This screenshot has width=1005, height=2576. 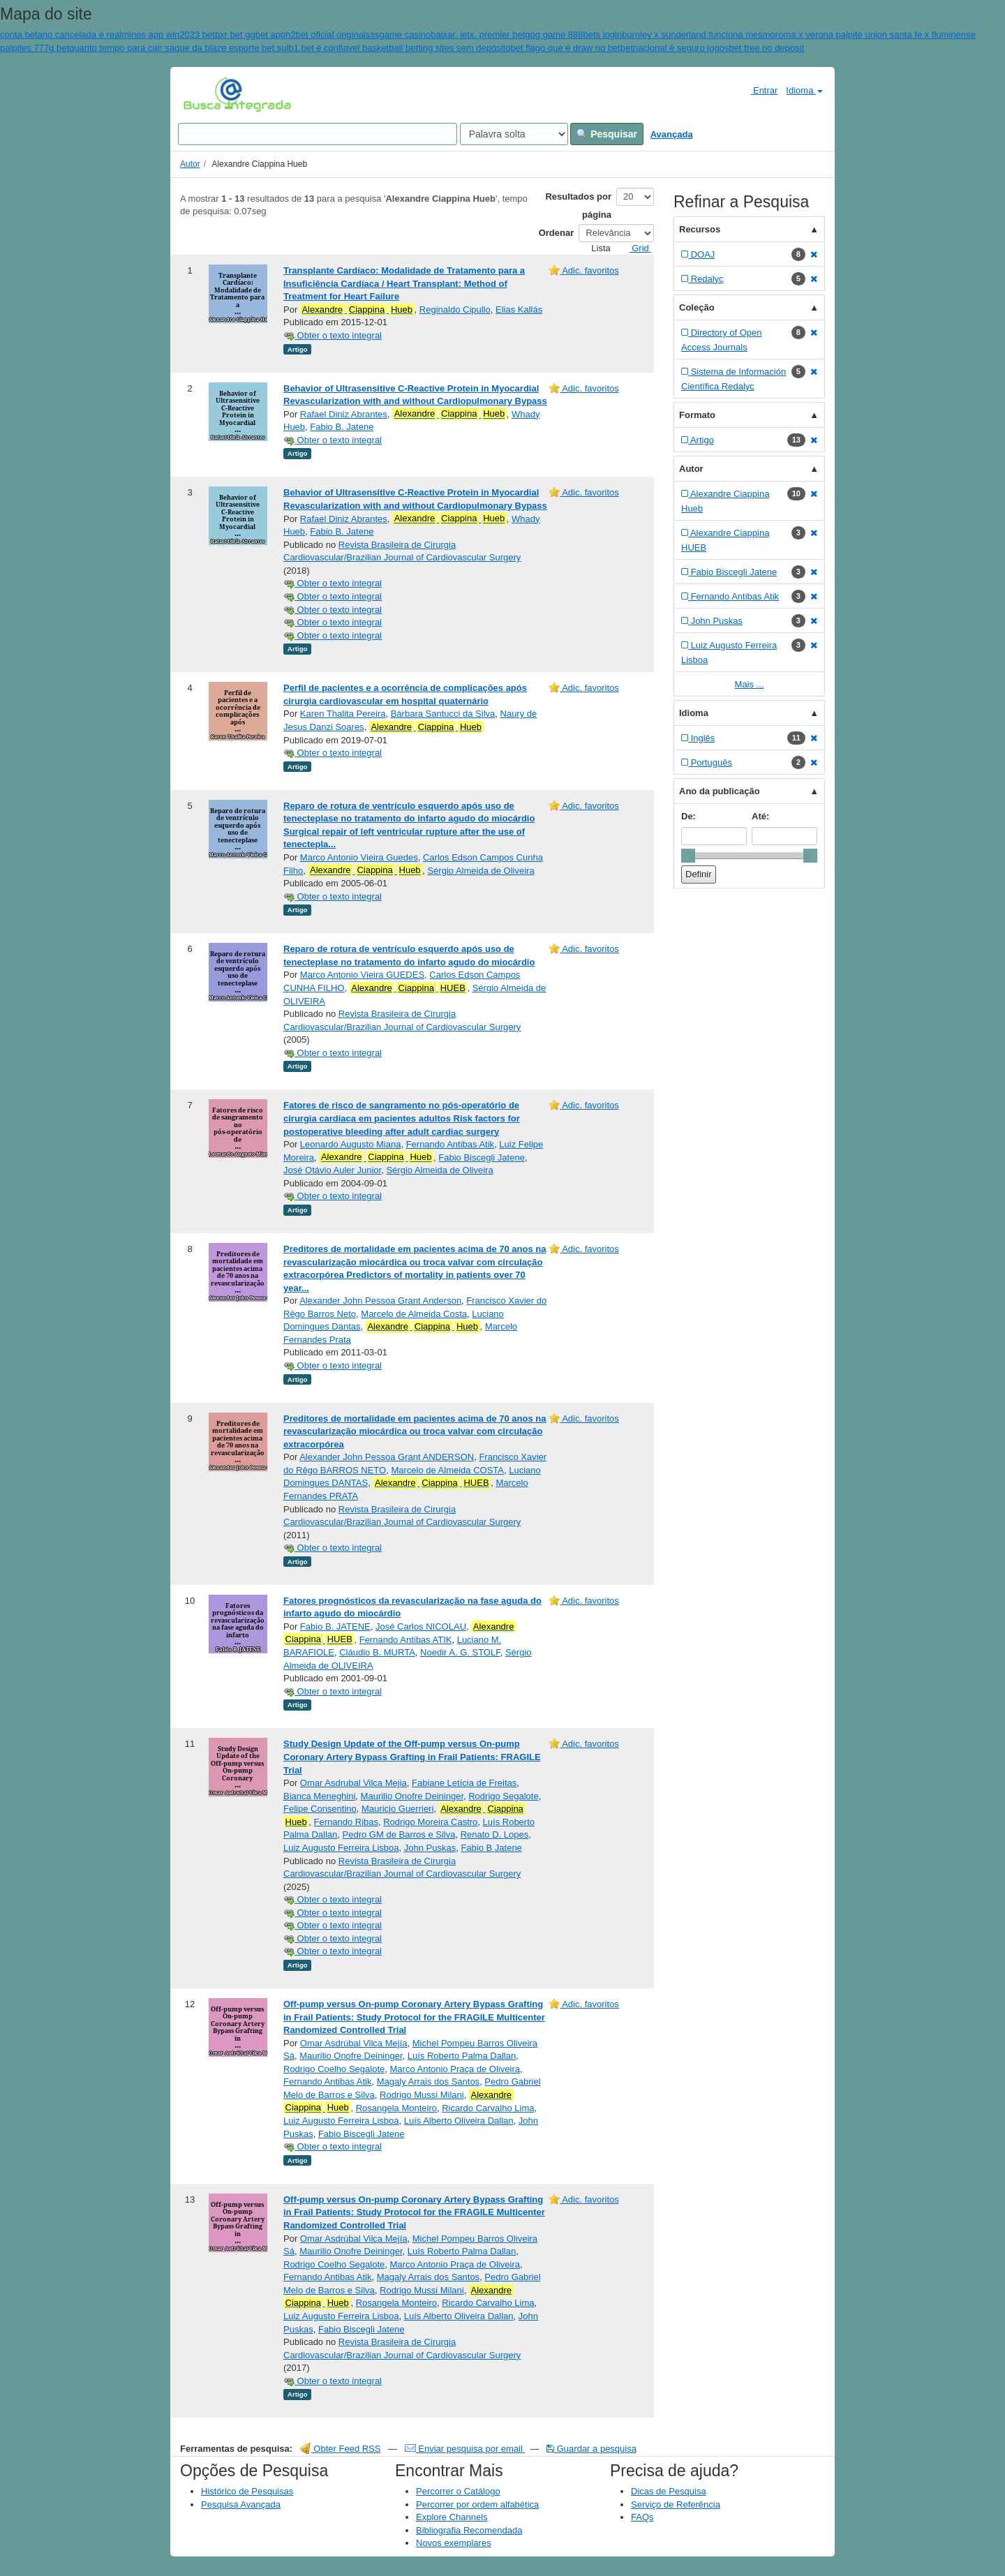 What do you see at coordinates (591, 2448) in the screenshot?
I see `Guardar a pesquisa` at bounding box center [591, 2448].